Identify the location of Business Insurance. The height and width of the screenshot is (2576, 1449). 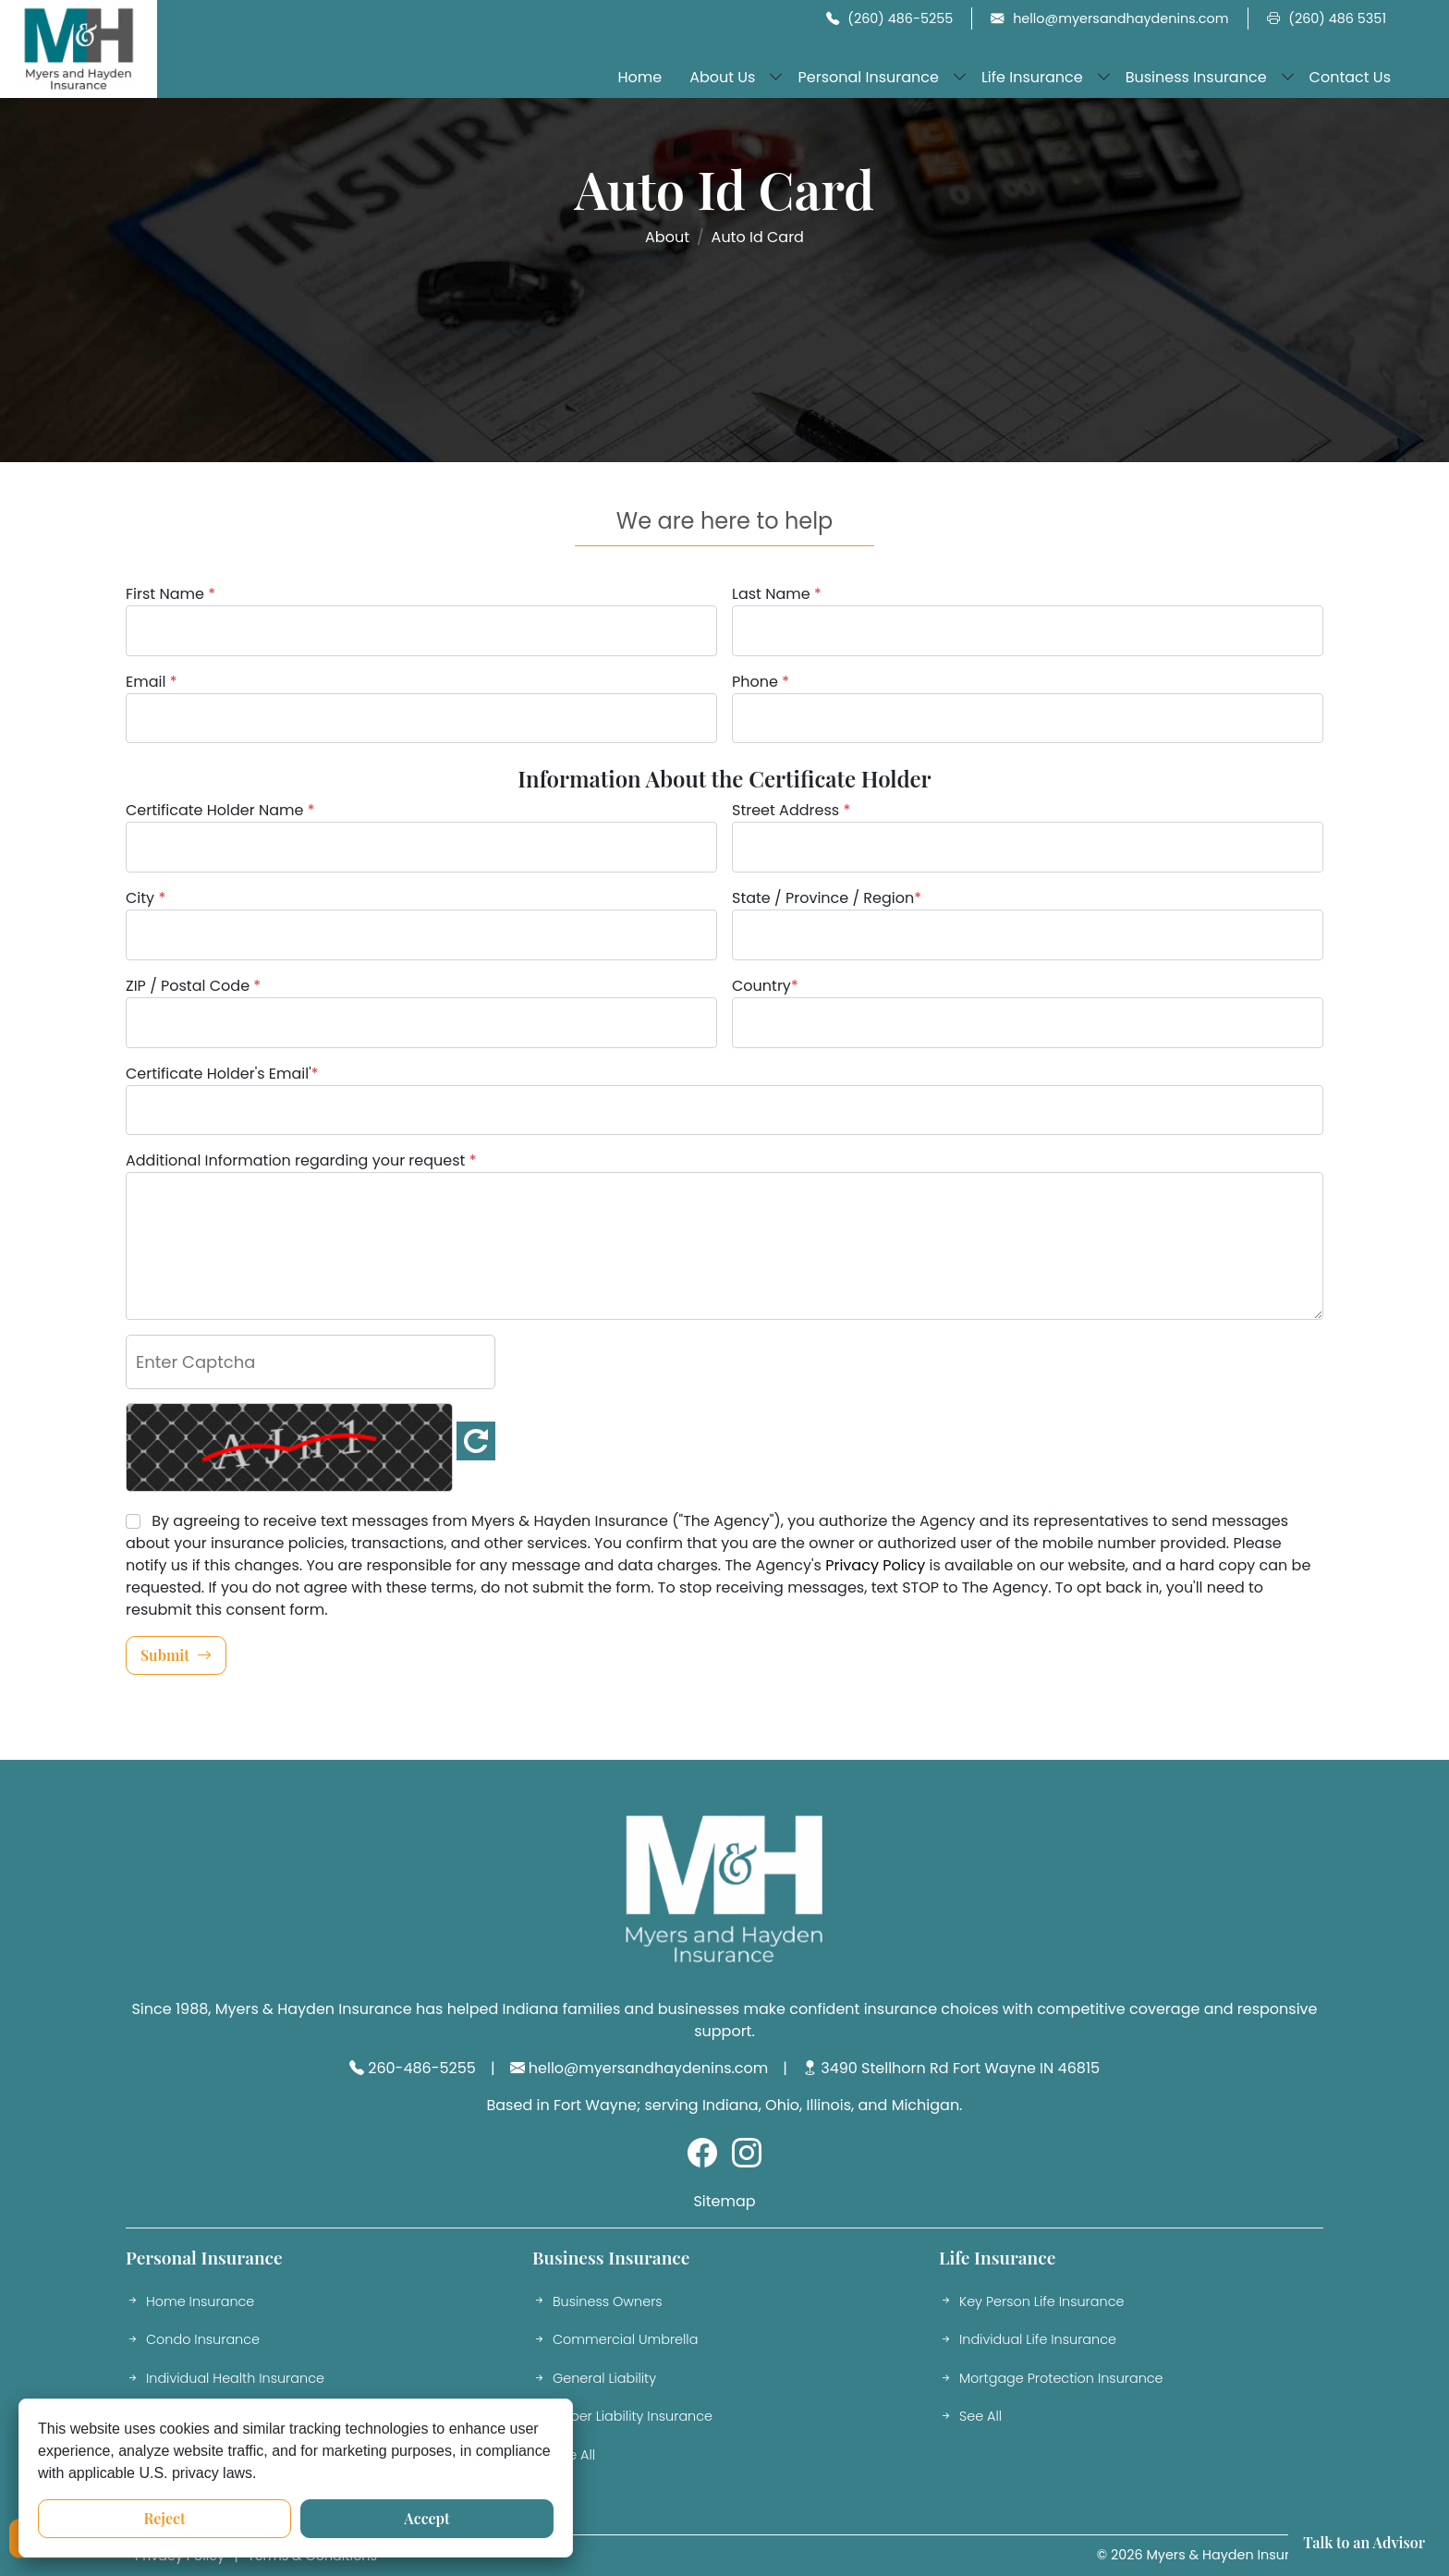
(1196, 77).